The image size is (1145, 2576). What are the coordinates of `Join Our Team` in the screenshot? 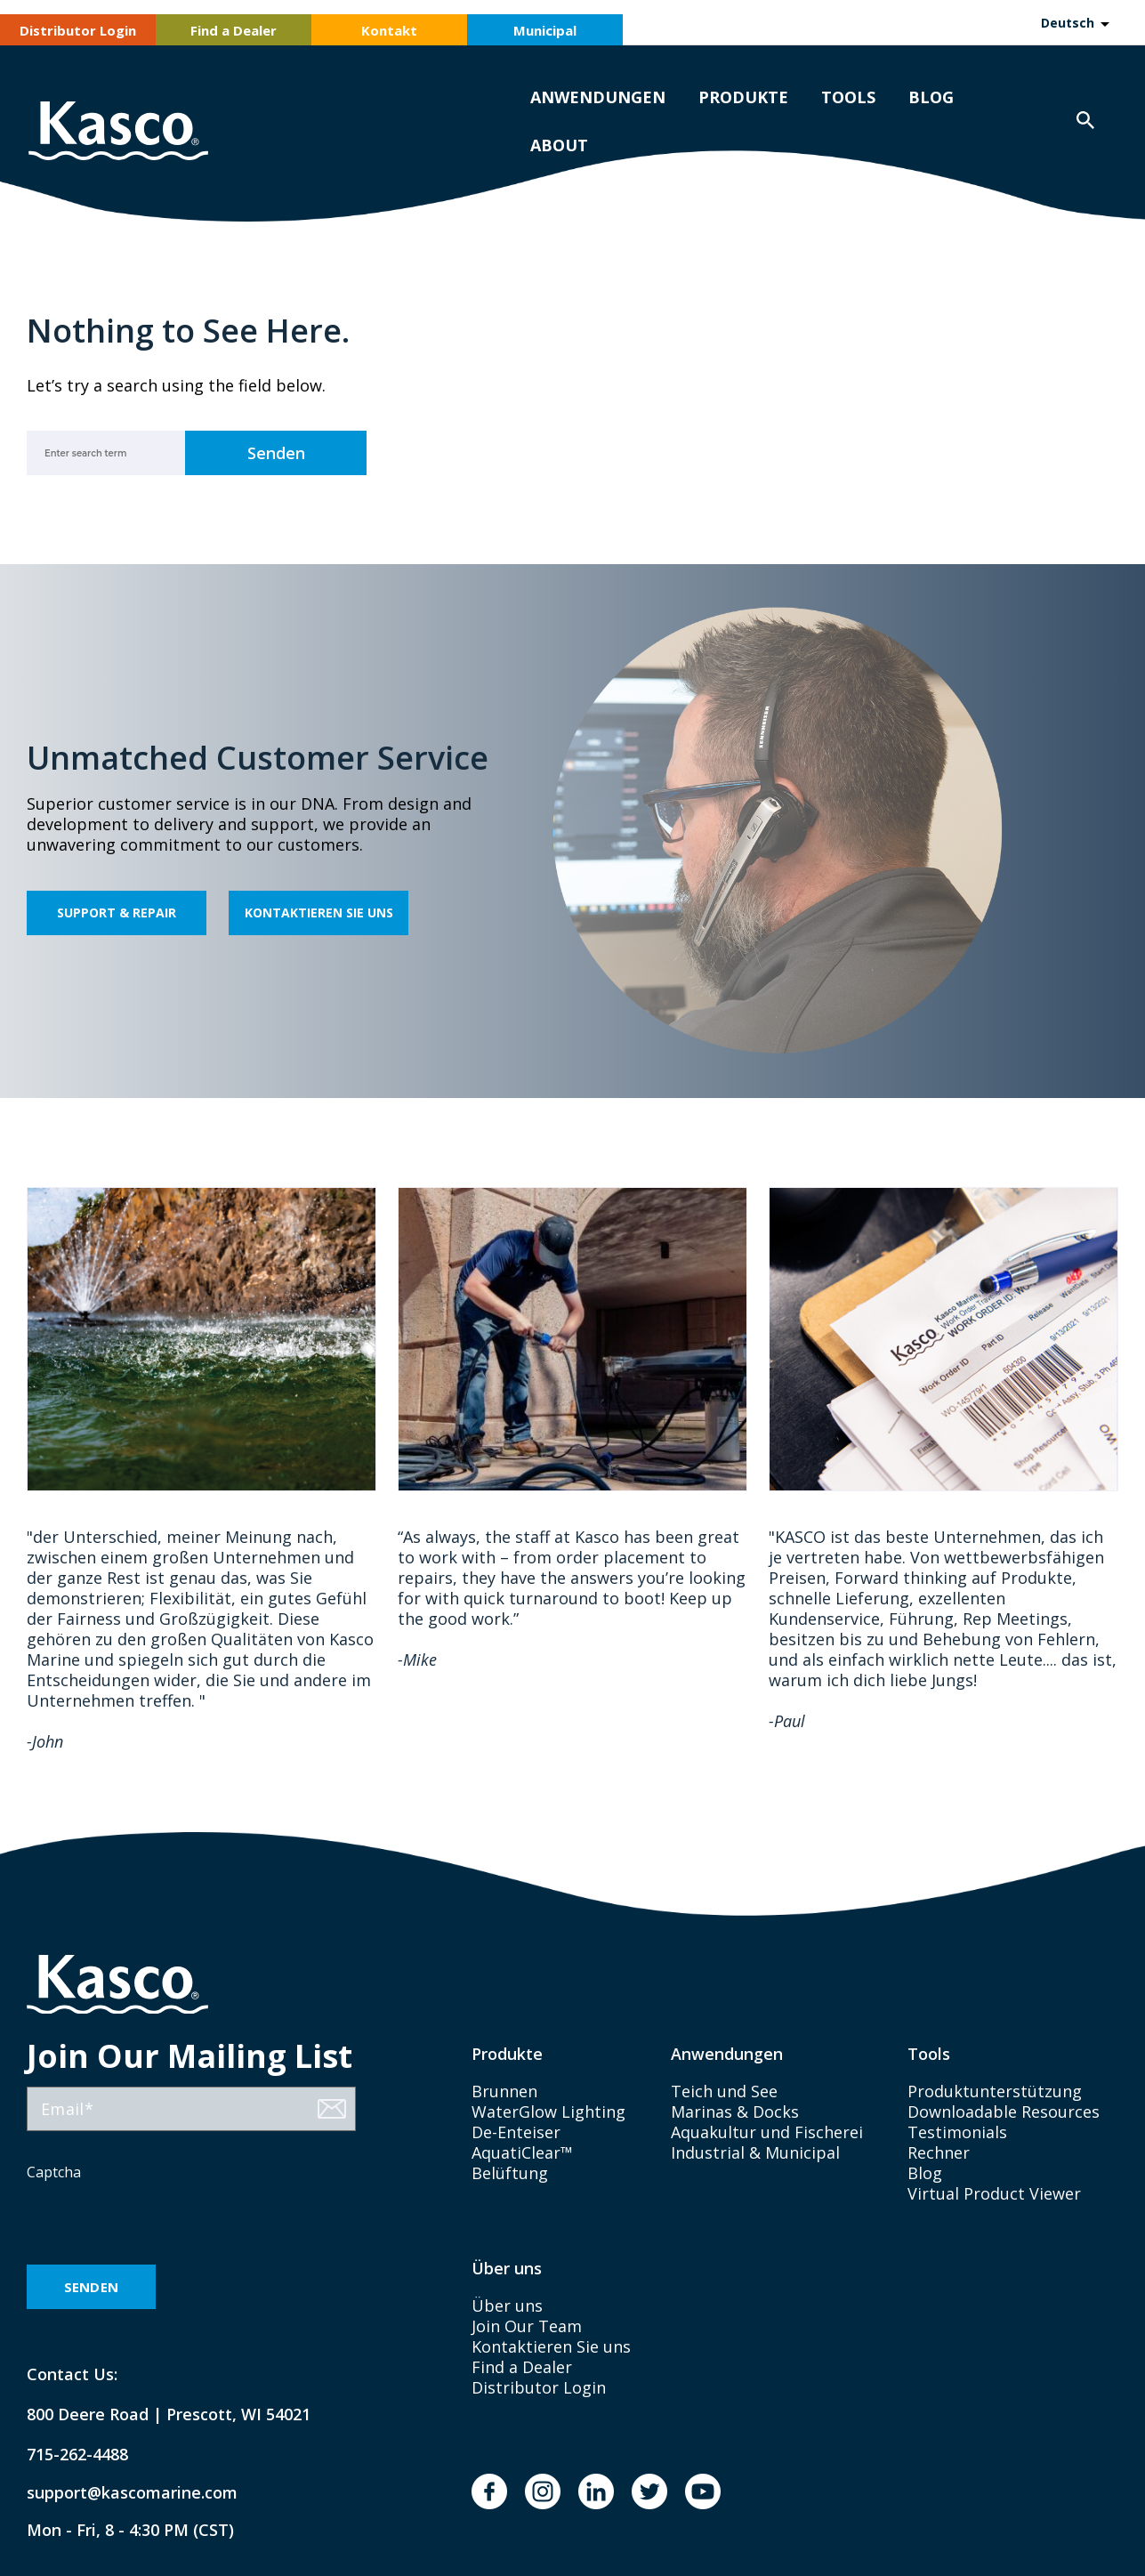 It's located at (527, 2326).